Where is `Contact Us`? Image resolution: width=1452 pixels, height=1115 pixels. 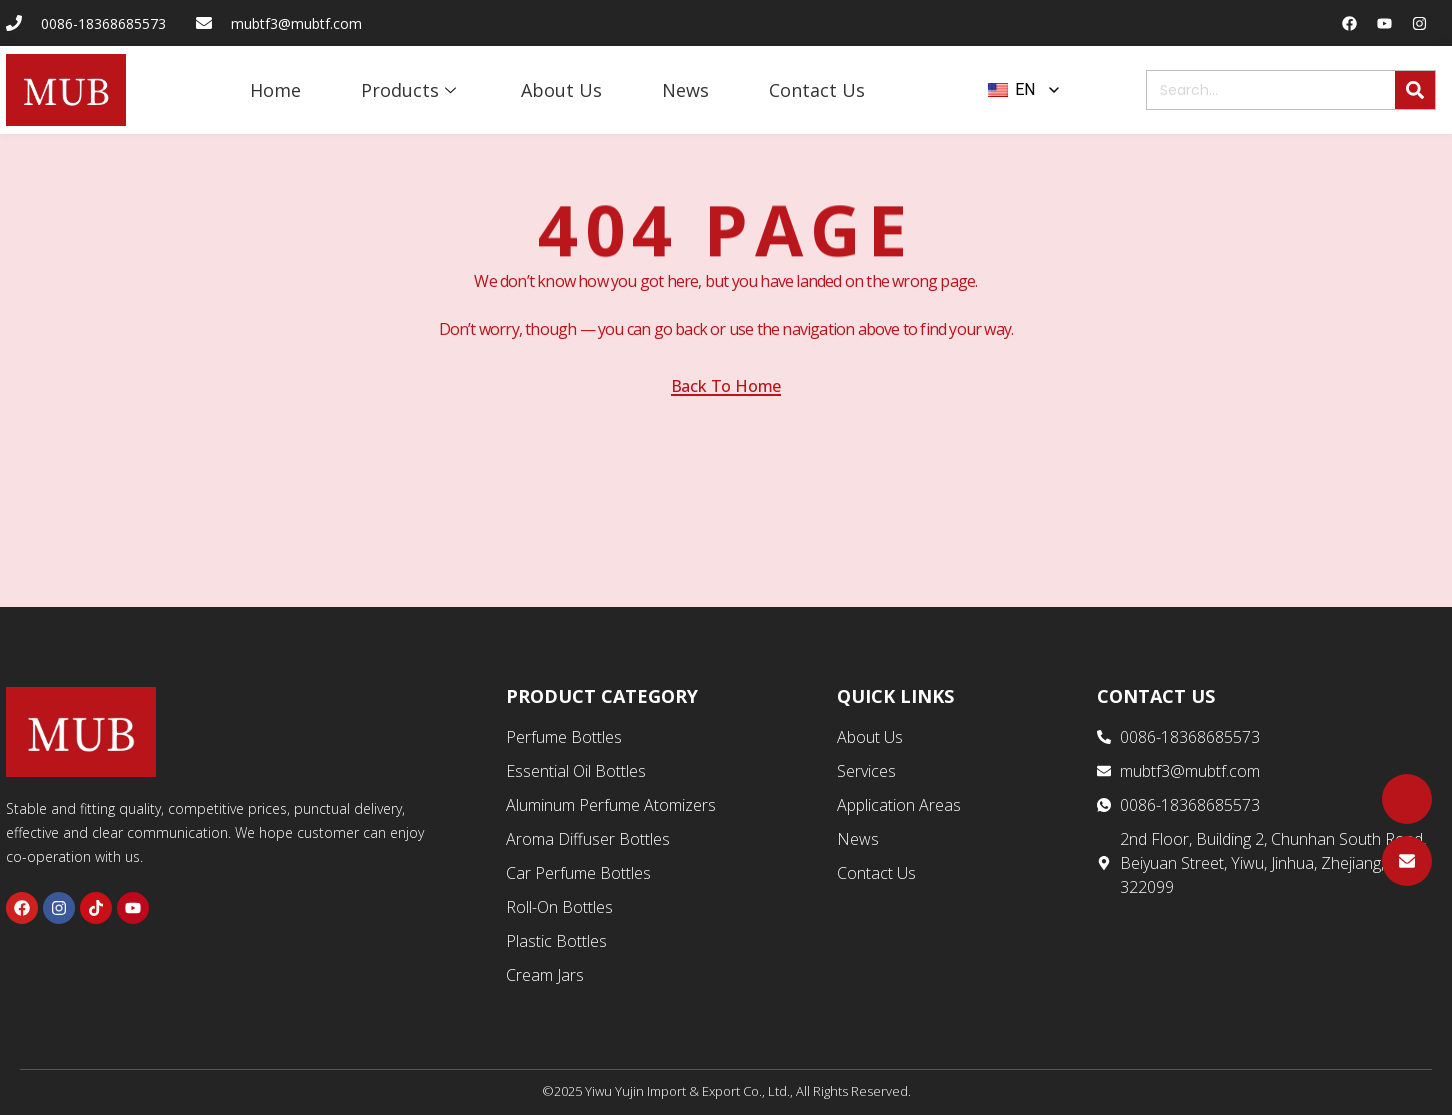
Contact Us is located at coordinates (817, 90).